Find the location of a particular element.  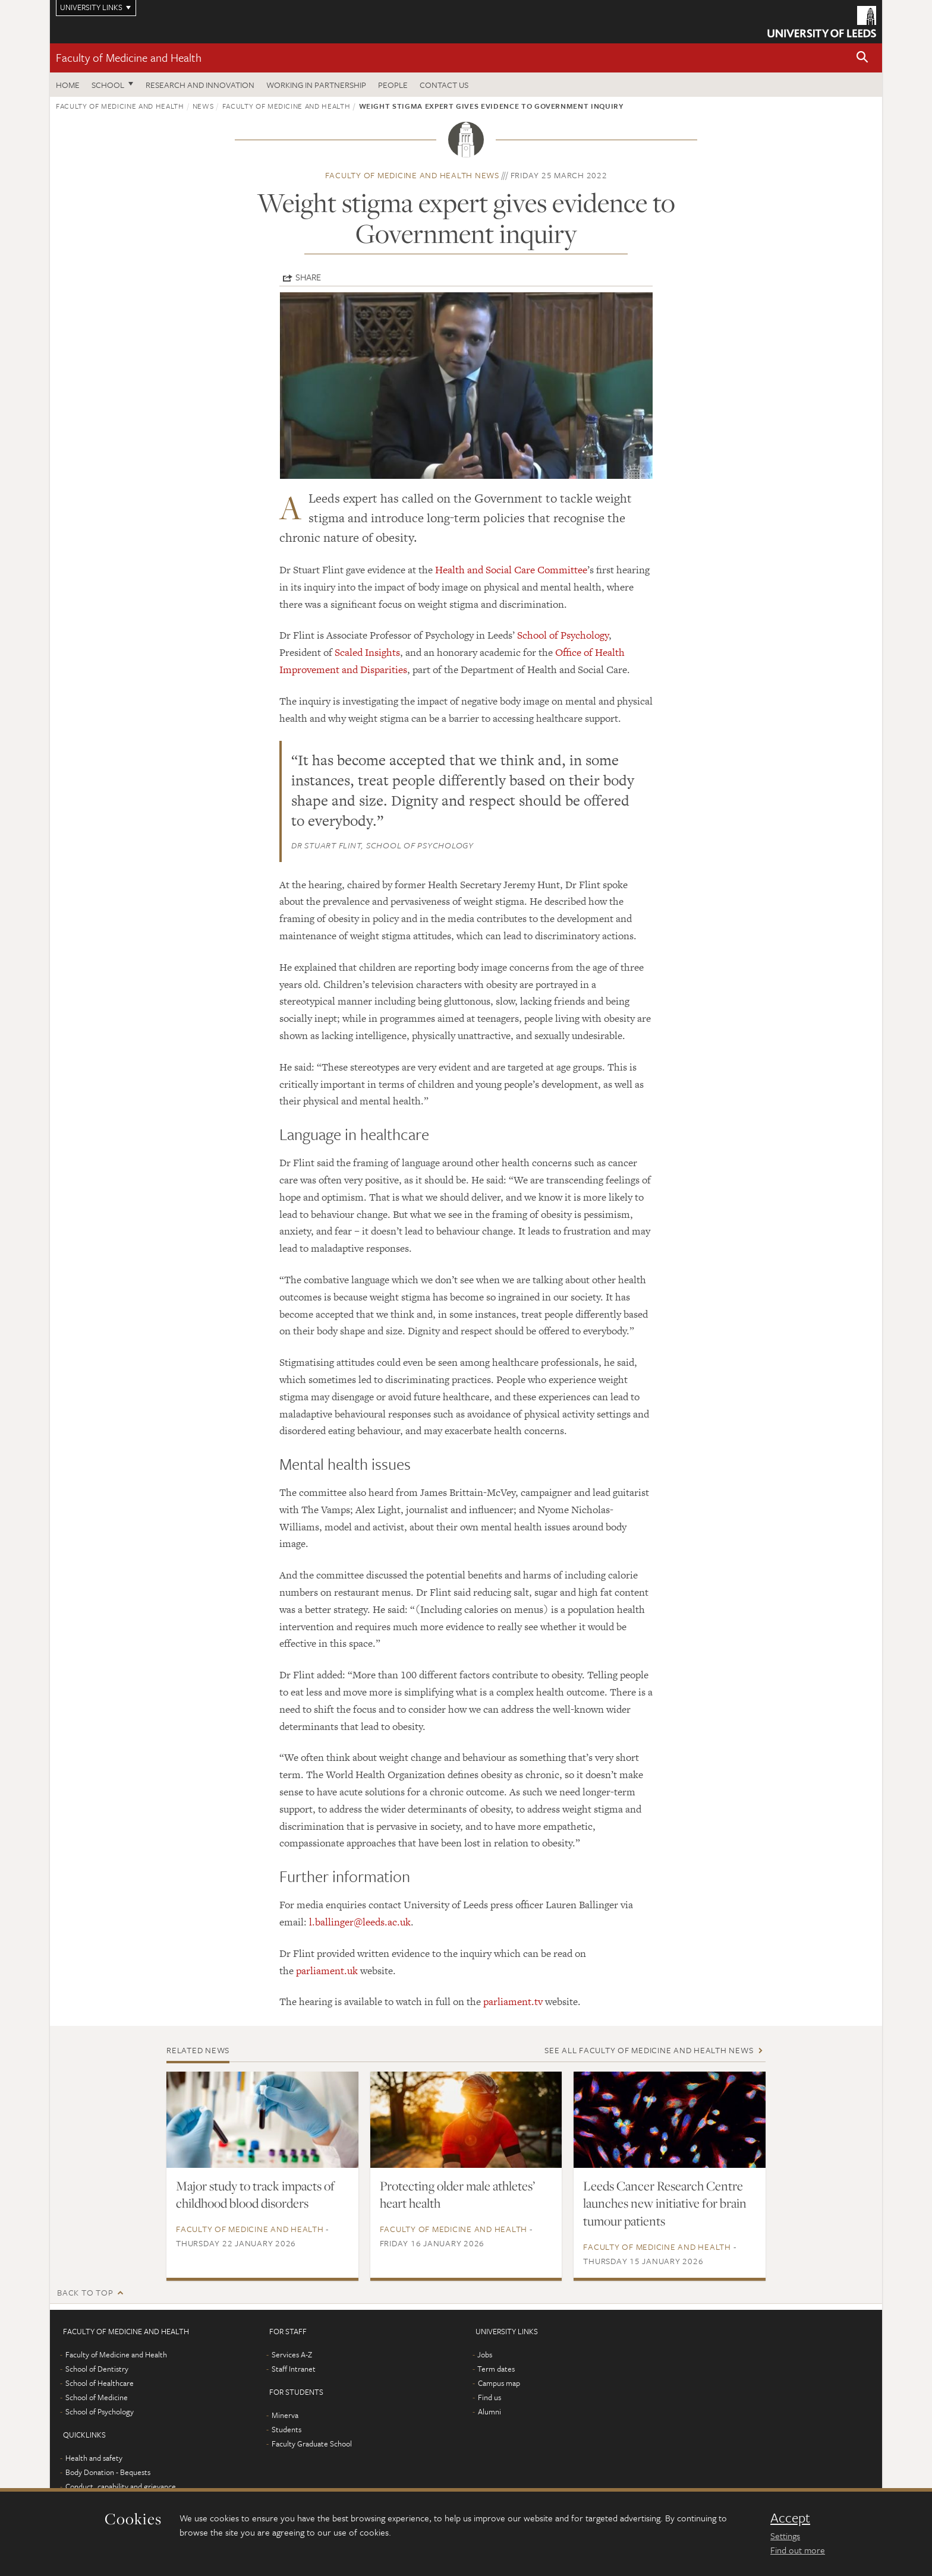

l.ballinger@leeds.ac.uk is located at coordinates (360, 1922).